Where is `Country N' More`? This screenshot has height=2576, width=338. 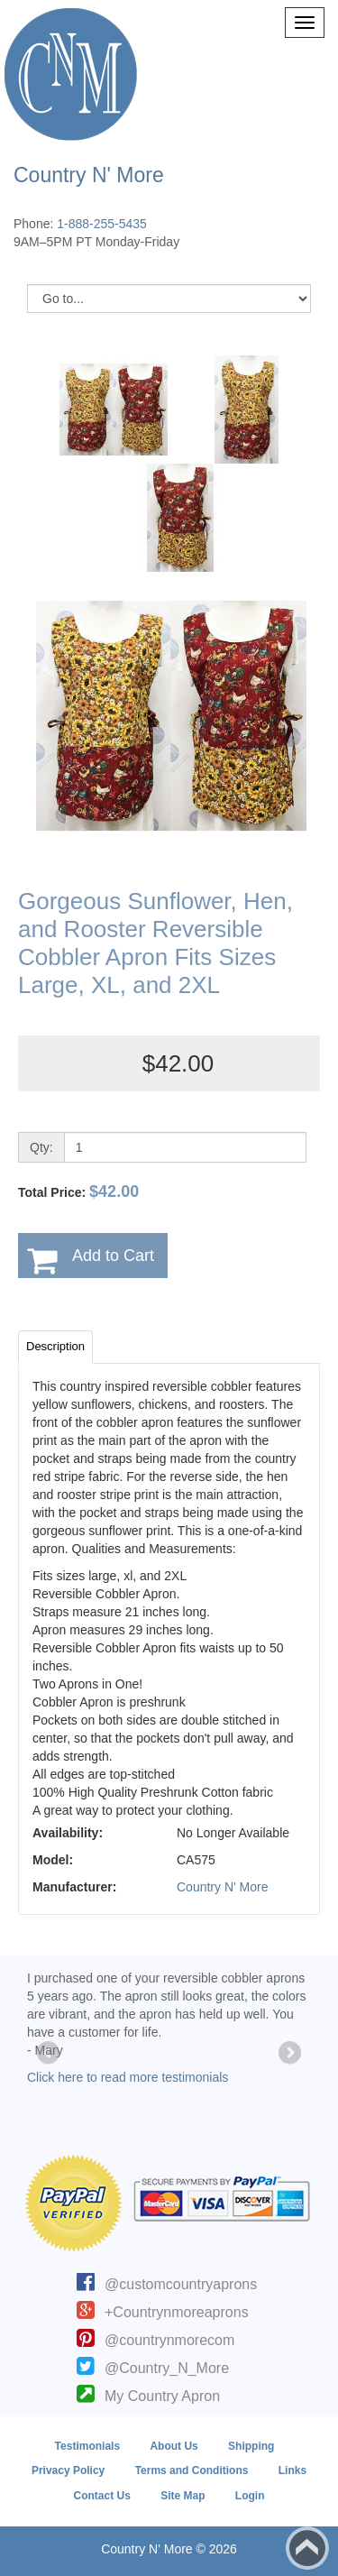
Country N' More is located at coordinates (222, 1887).